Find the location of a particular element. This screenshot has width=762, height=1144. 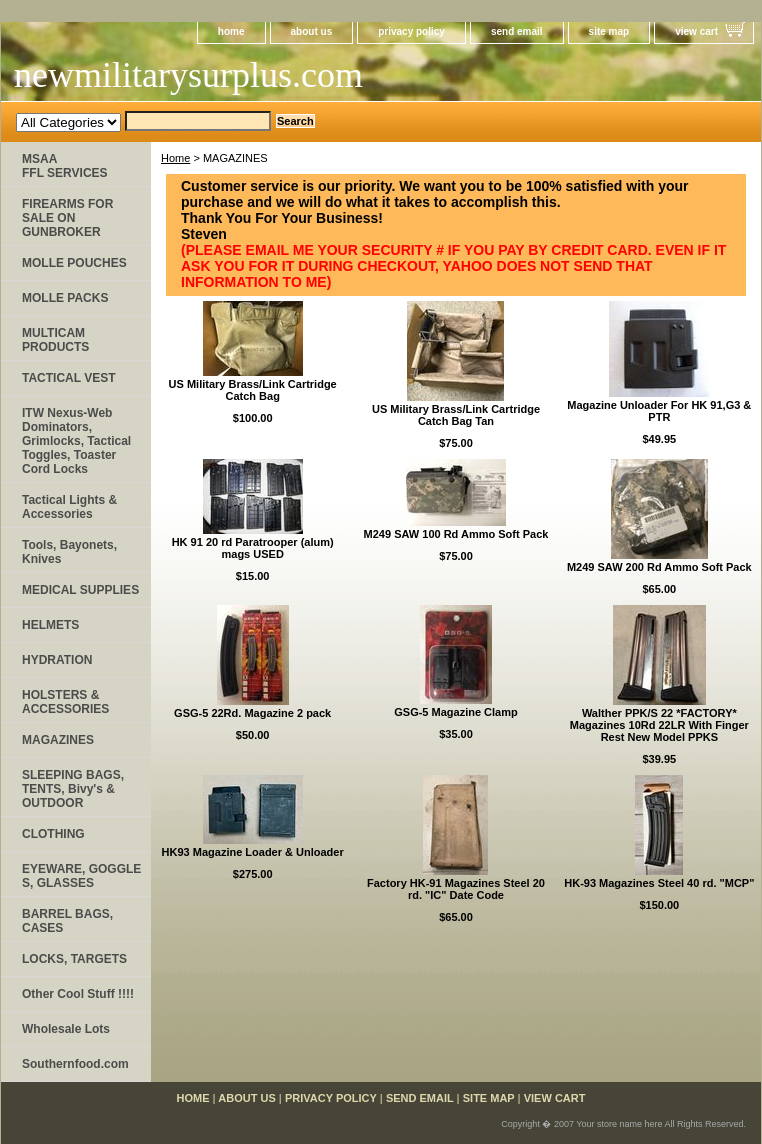

newmilitarysurplus.com is located at coordinates (188, 75).